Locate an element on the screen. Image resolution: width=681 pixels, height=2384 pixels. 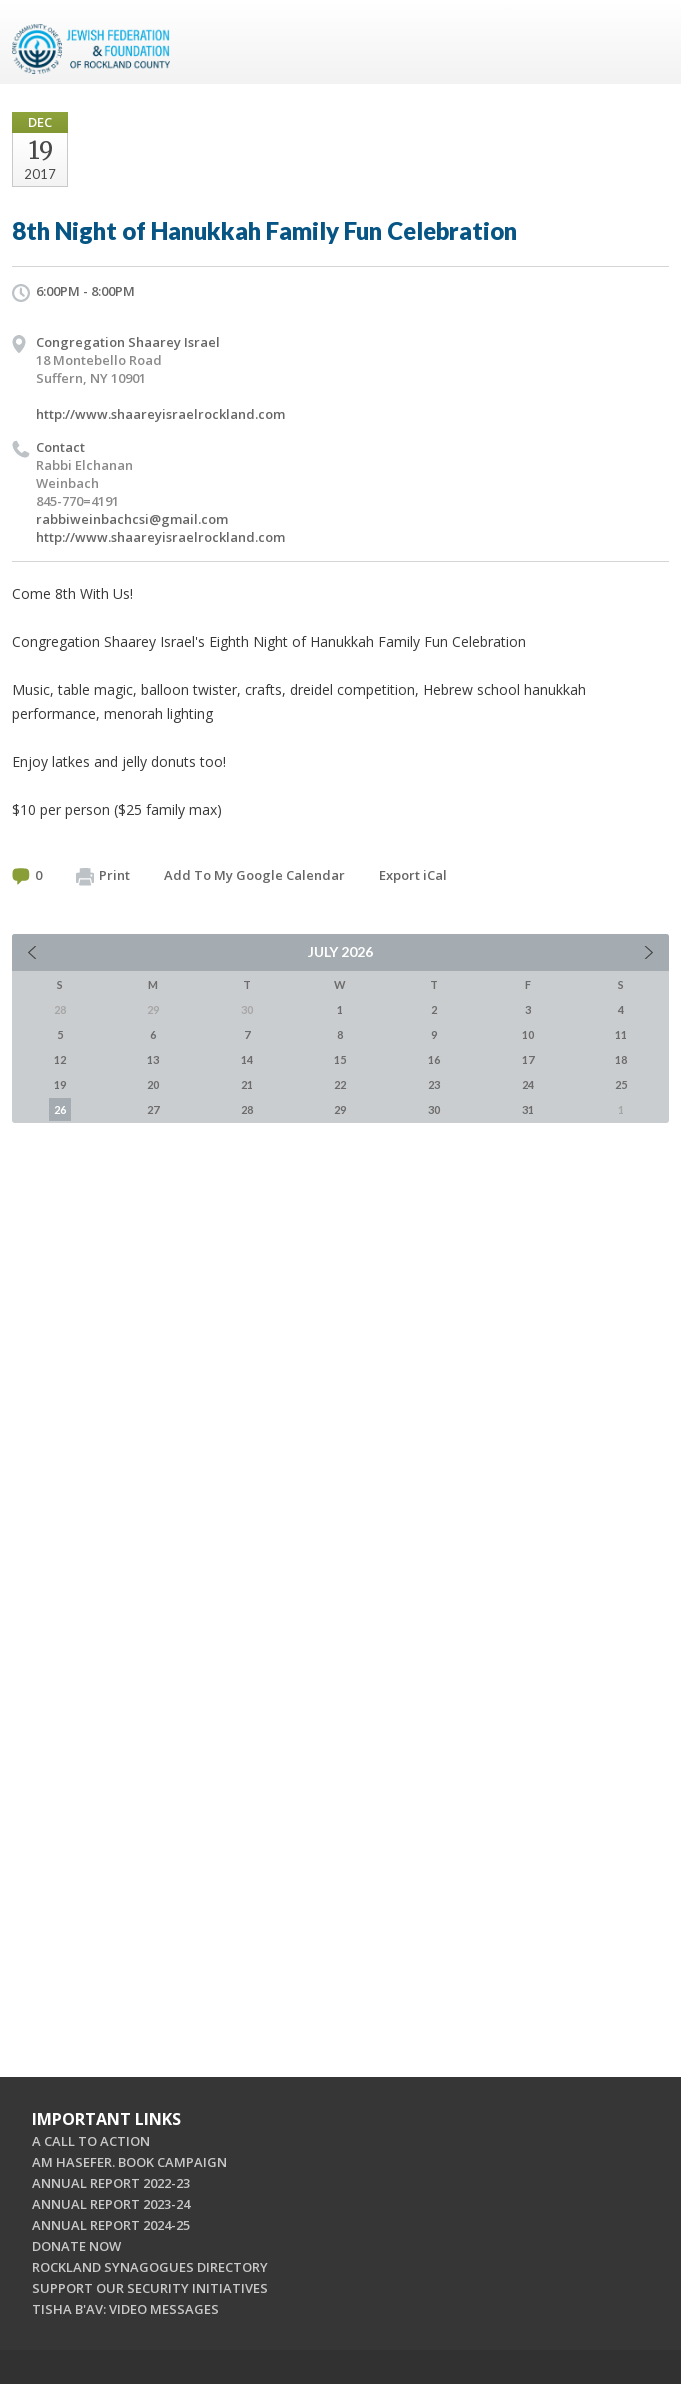
rabbiweinbachcsi@gmail.com is located at coordinates (132, 519).